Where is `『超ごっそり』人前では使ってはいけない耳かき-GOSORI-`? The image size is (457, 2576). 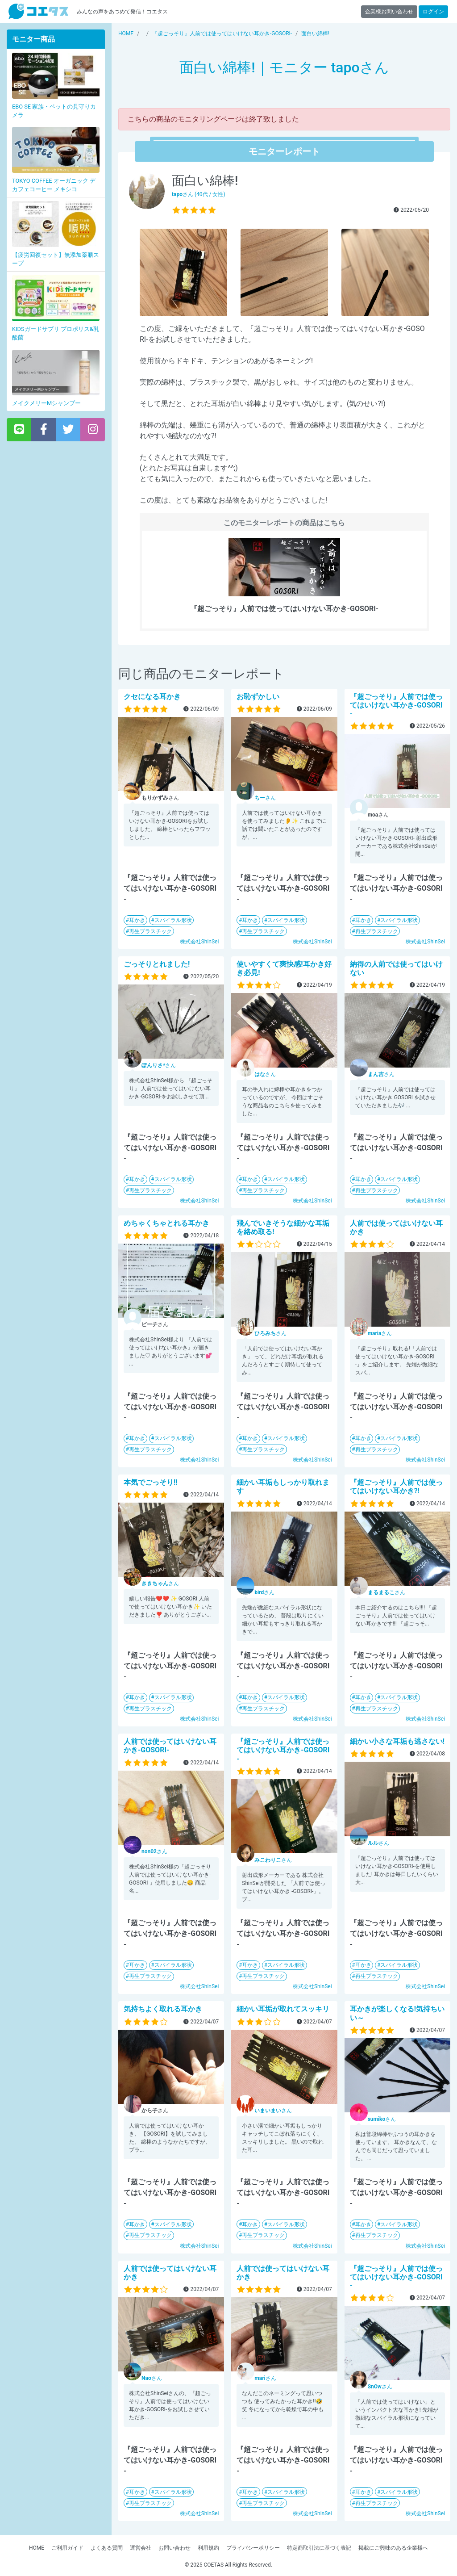 『超ごっそり』人前では使ってはいけない耳かき-GOSORI- is located at coordinates (396, 705).